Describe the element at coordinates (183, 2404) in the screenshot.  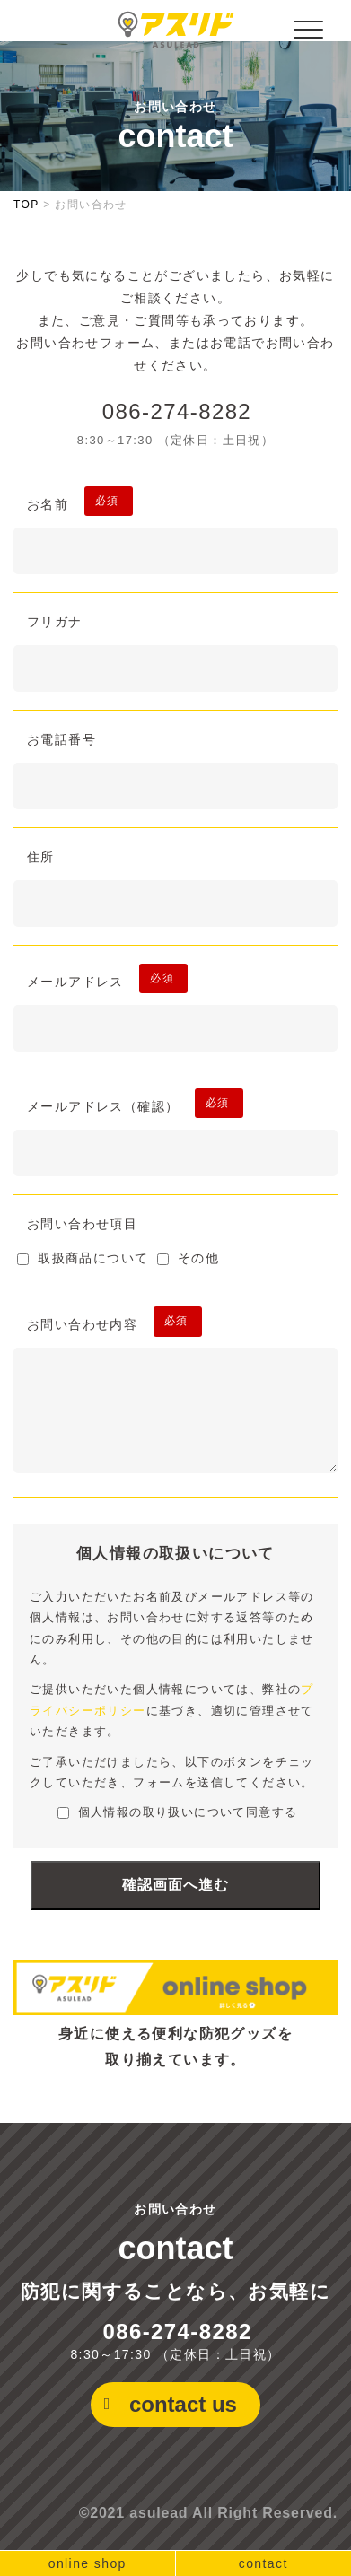
I see `contact us` at that location.